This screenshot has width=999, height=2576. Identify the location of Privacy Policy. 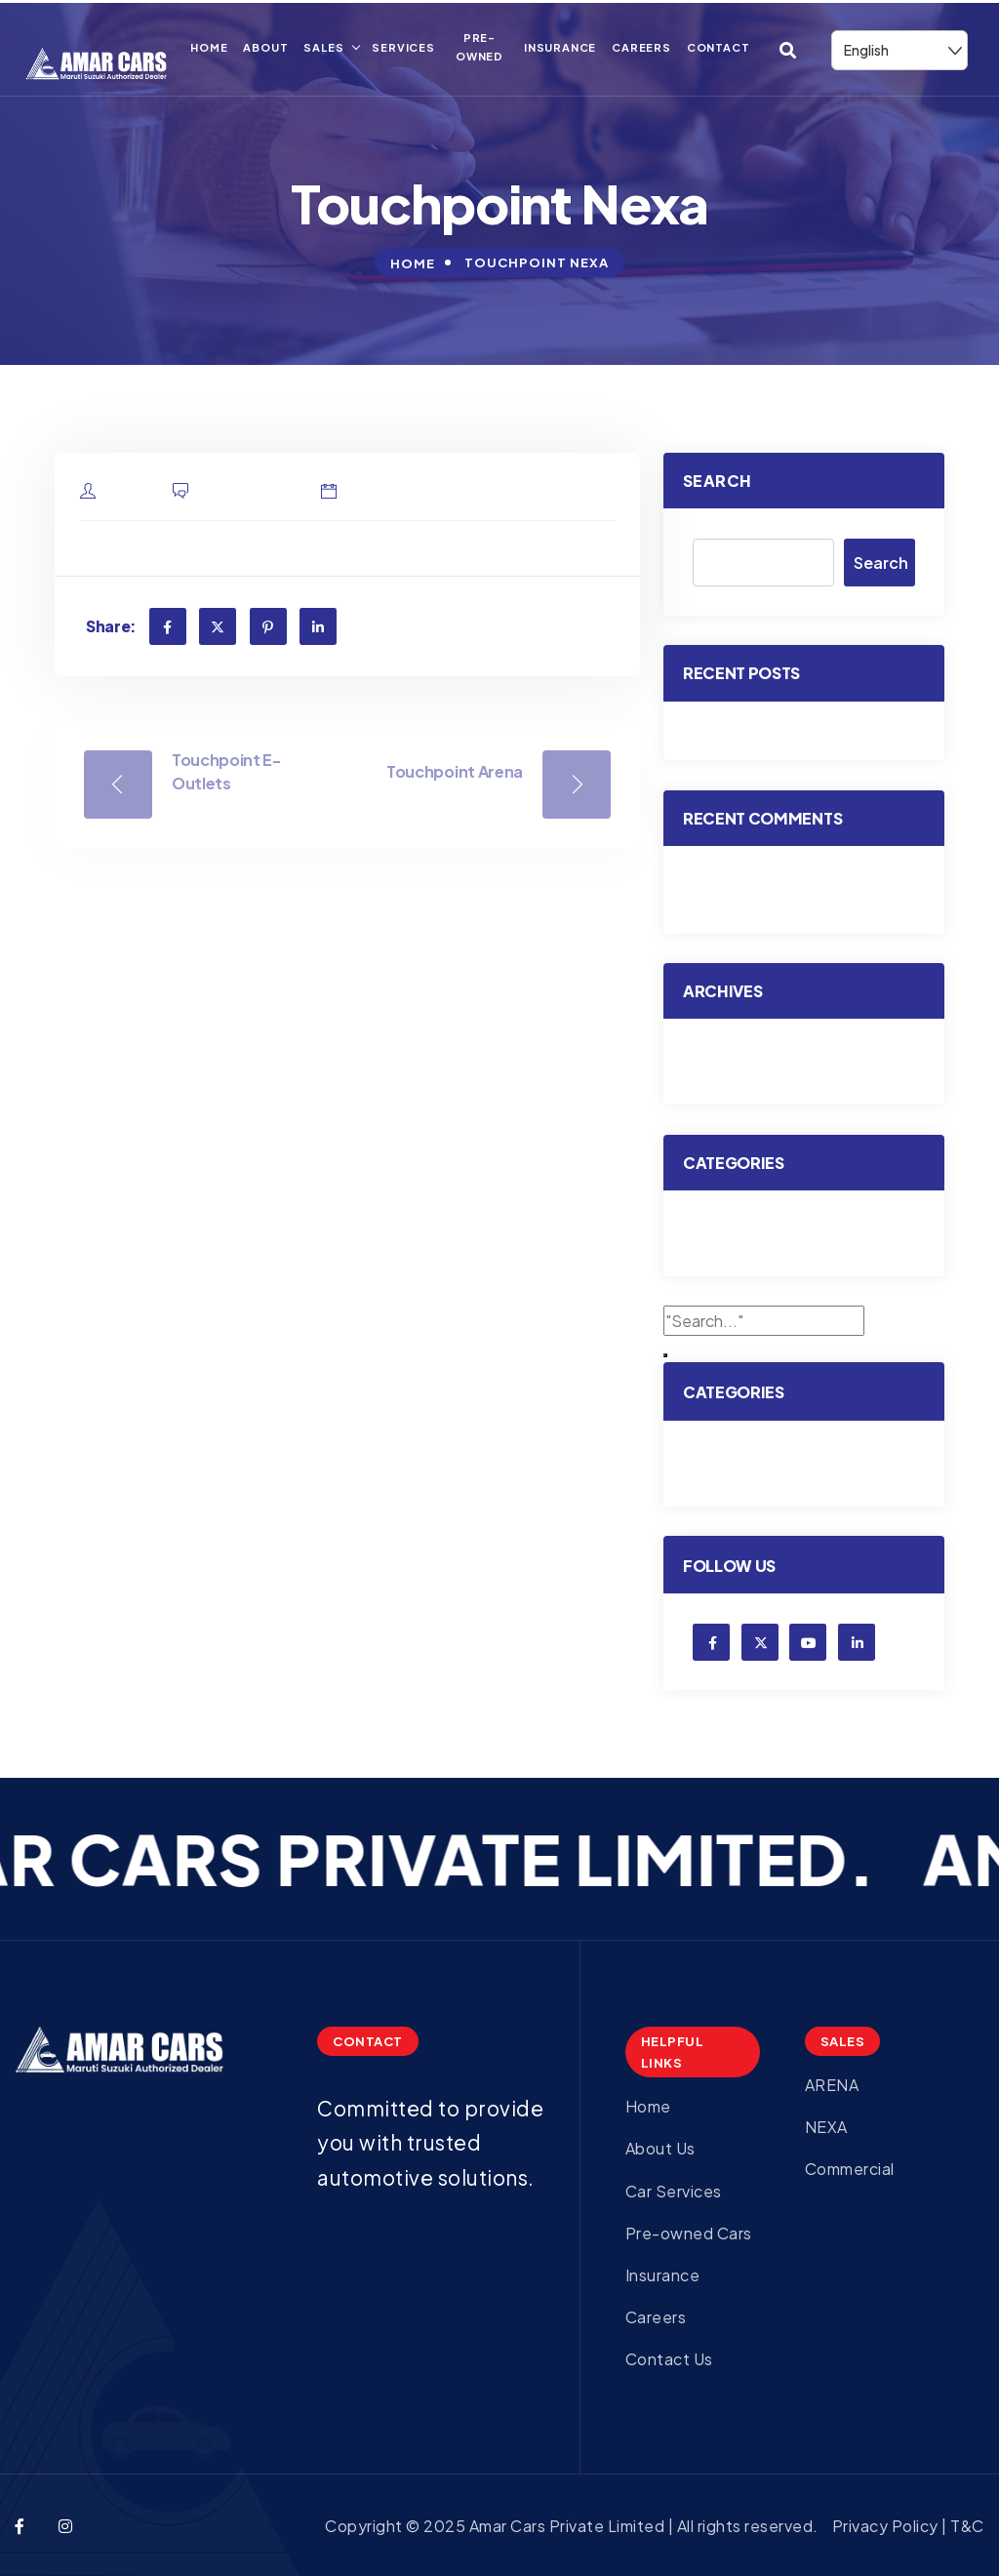
(887, 2526).